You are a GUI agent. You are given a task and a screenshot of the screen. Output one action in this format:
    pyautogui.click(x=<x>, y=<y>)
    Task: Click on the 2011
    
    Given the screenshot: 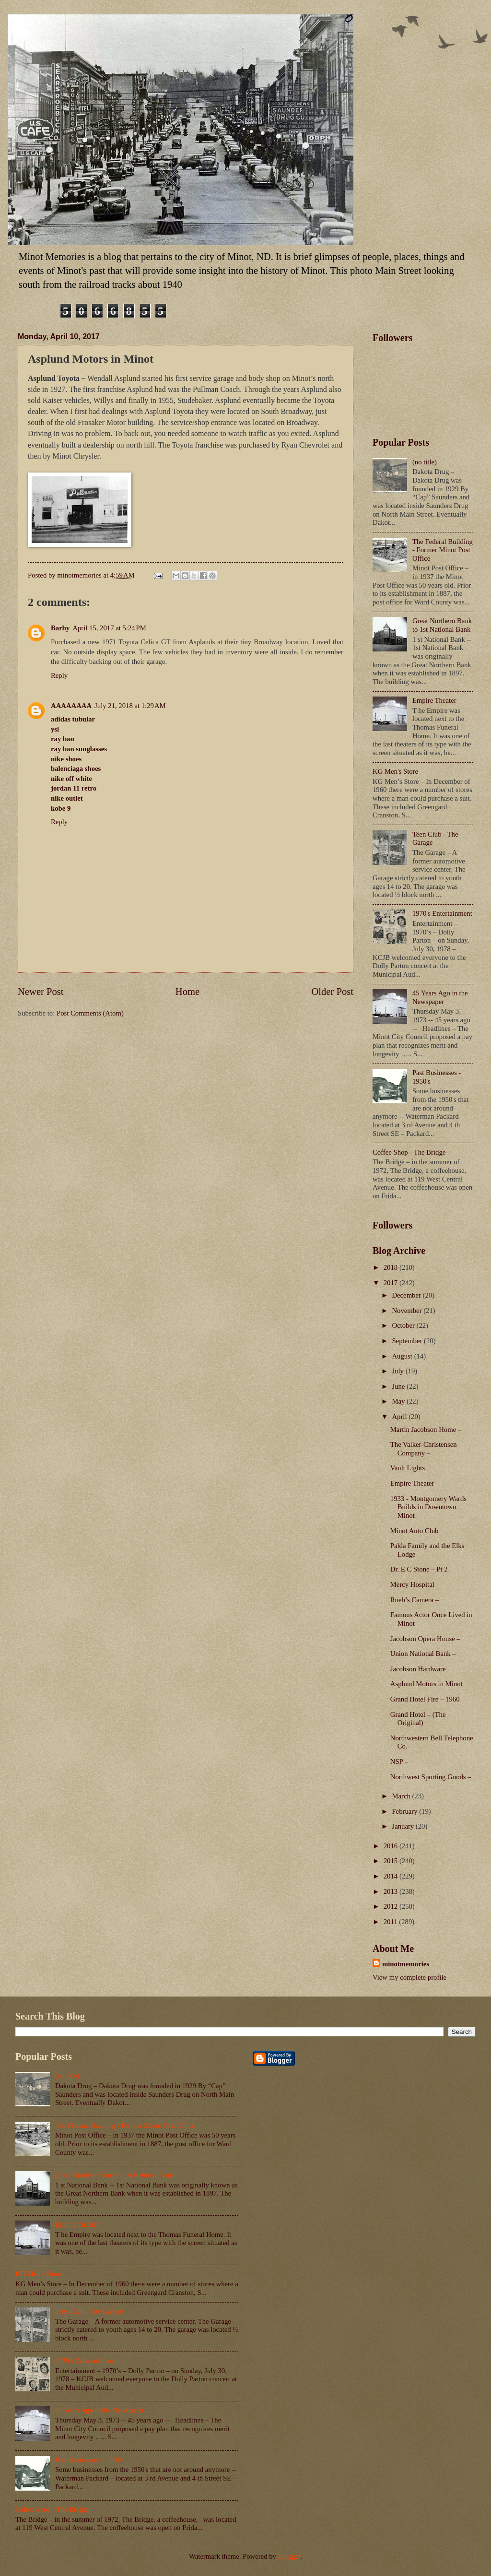 What is the action you would take?
    pyautogui.click(x=391, y=1922)
    